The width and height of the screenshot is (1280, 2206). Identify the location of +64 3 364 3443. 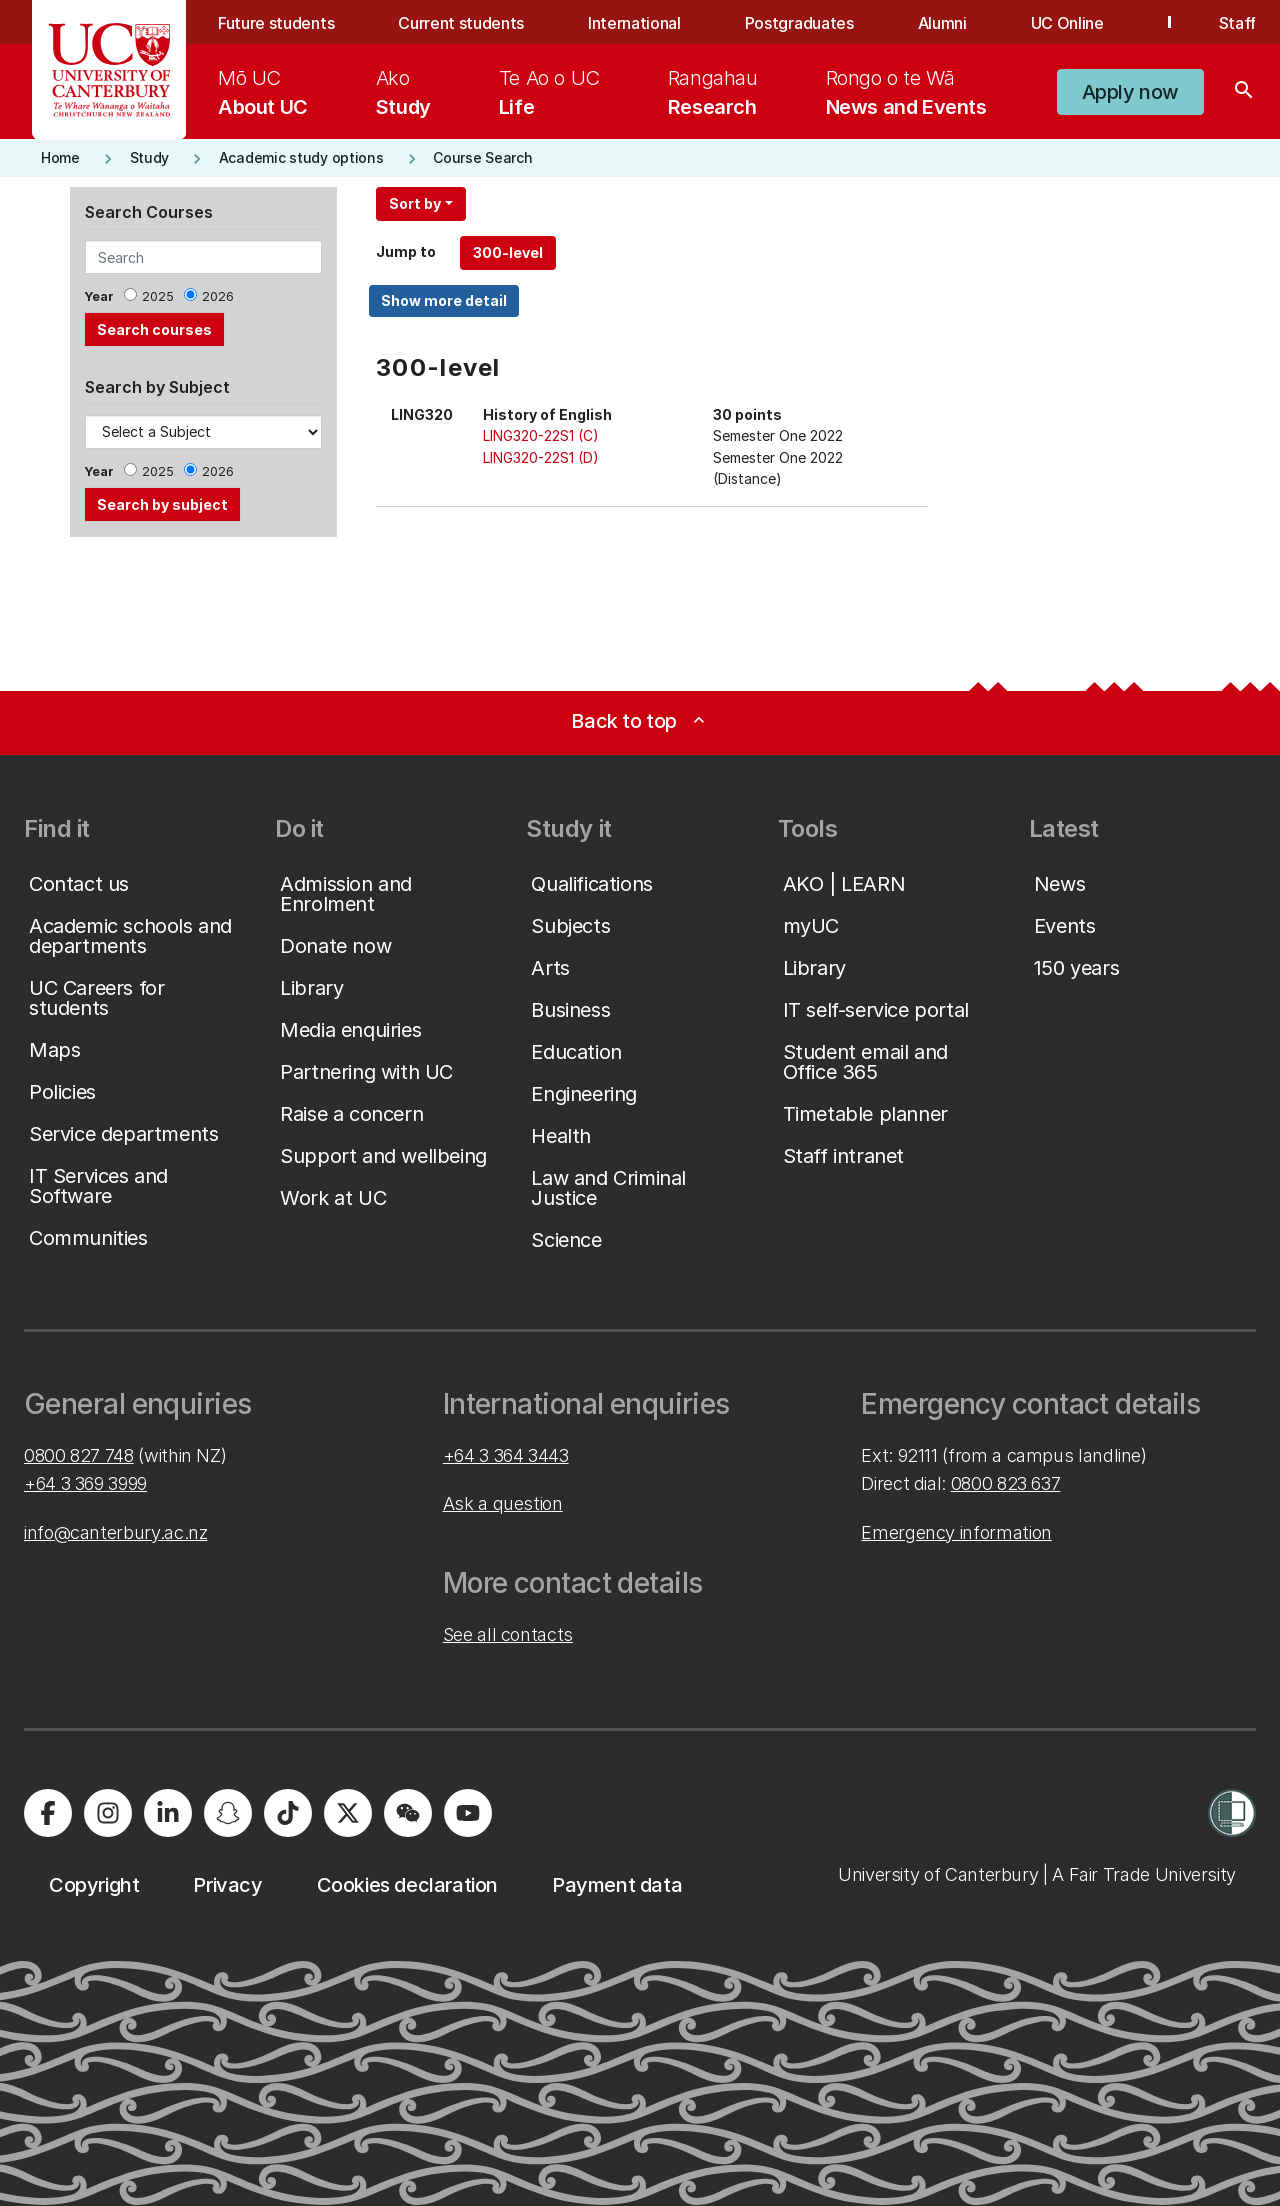
(506, 1455).